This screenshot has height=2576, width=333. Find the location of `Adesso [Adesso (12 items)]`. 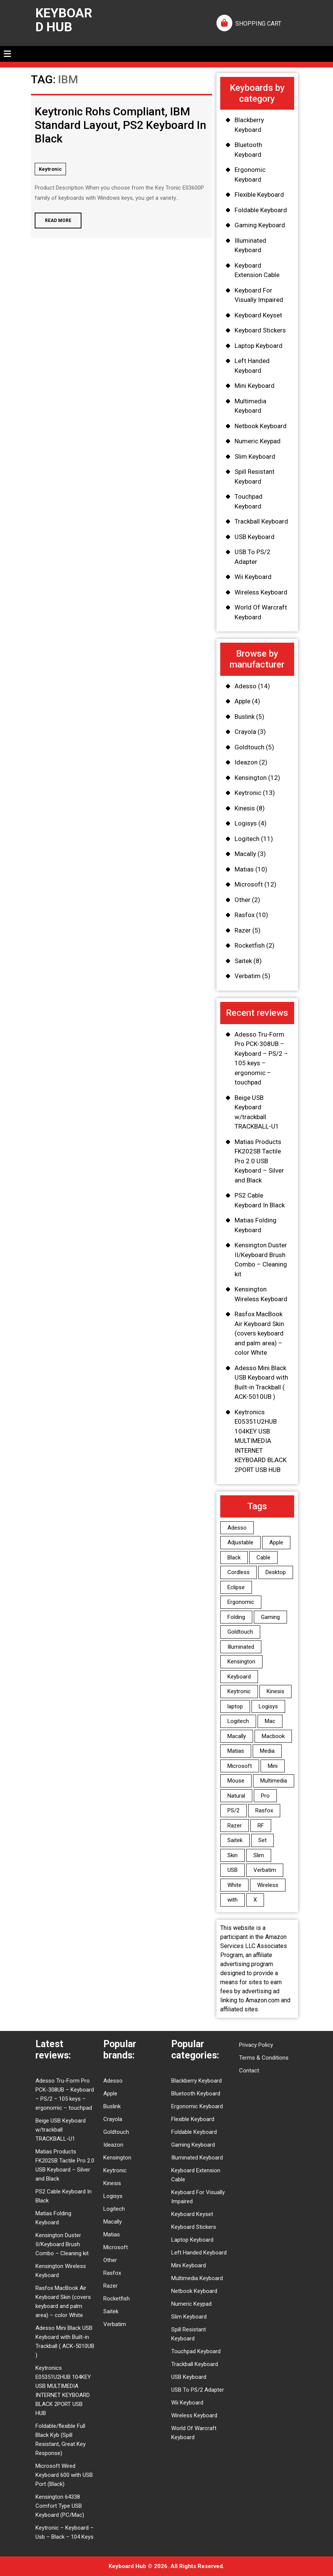

Adesso [Adesso (12 items)] is located at coordinates (237, 1527).